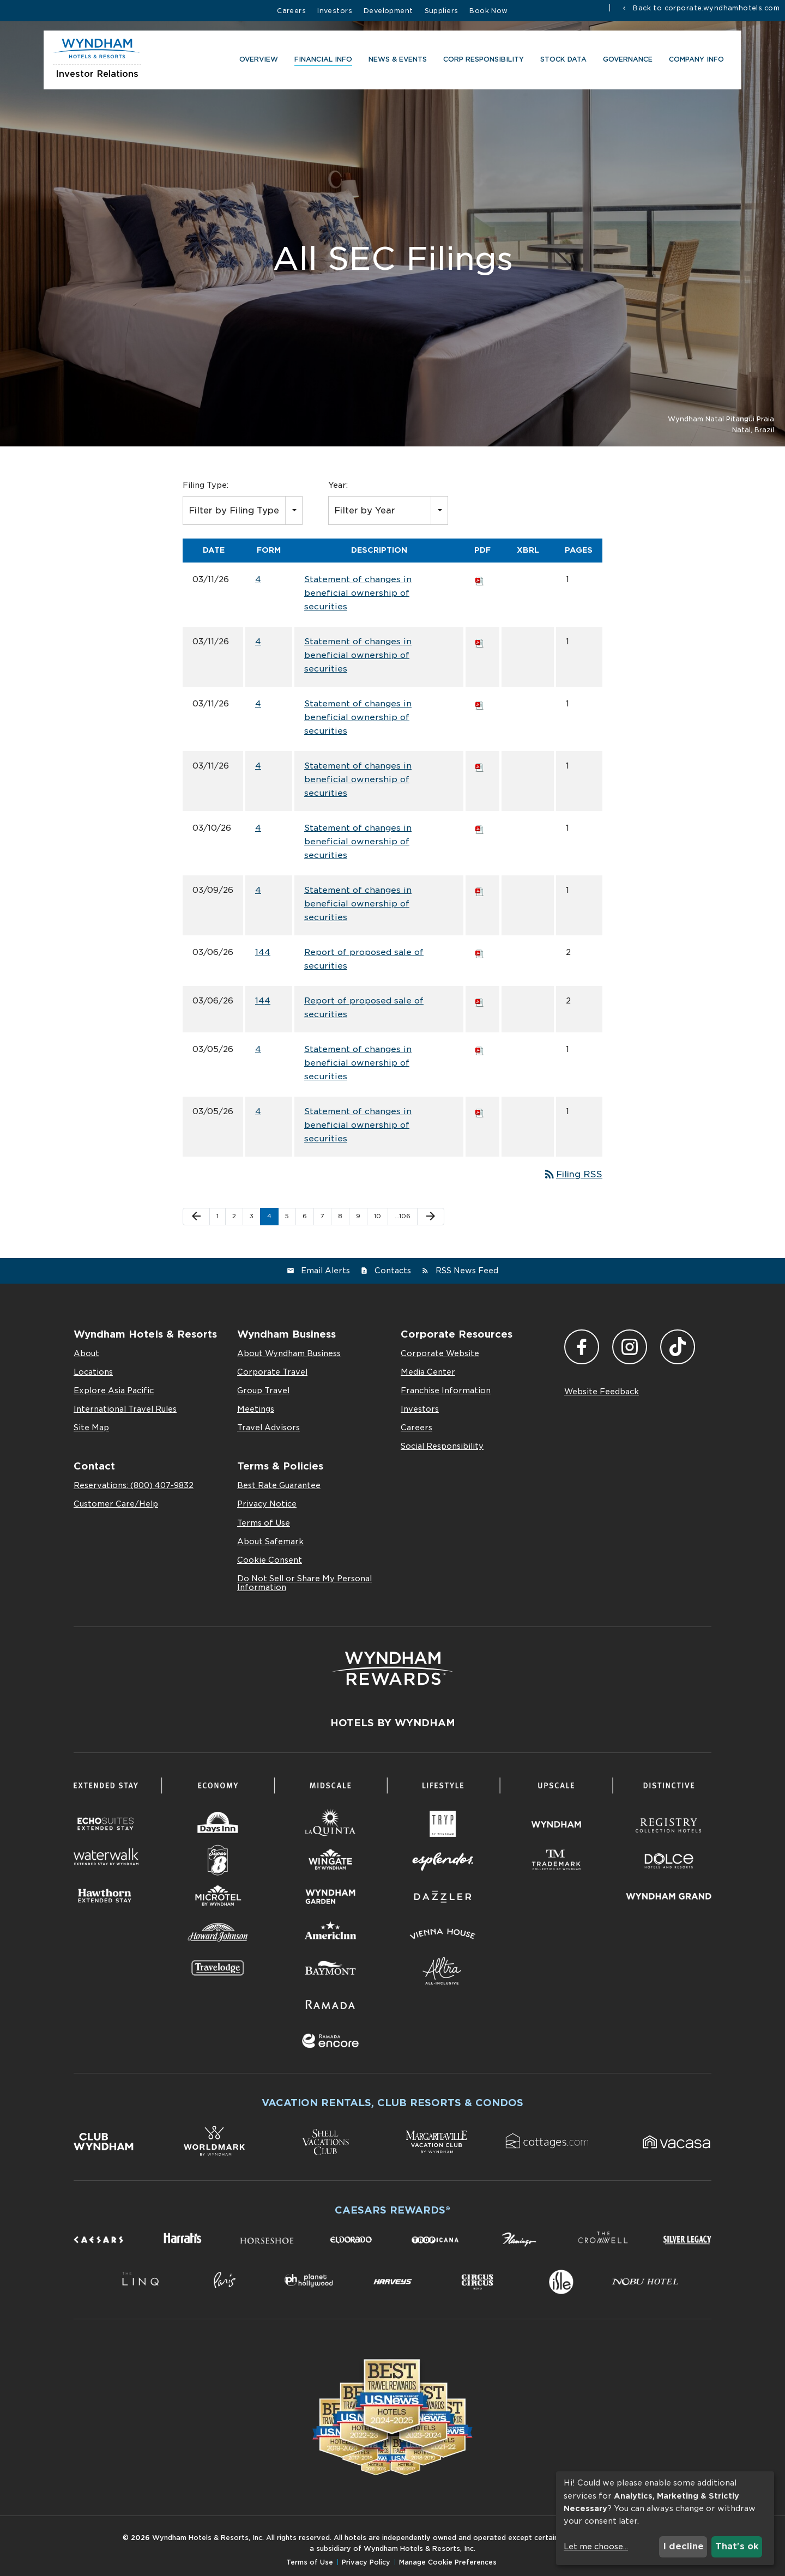 The height and width of the screenshot is (2576, 785). I want to click on 144, so click(262, 952).